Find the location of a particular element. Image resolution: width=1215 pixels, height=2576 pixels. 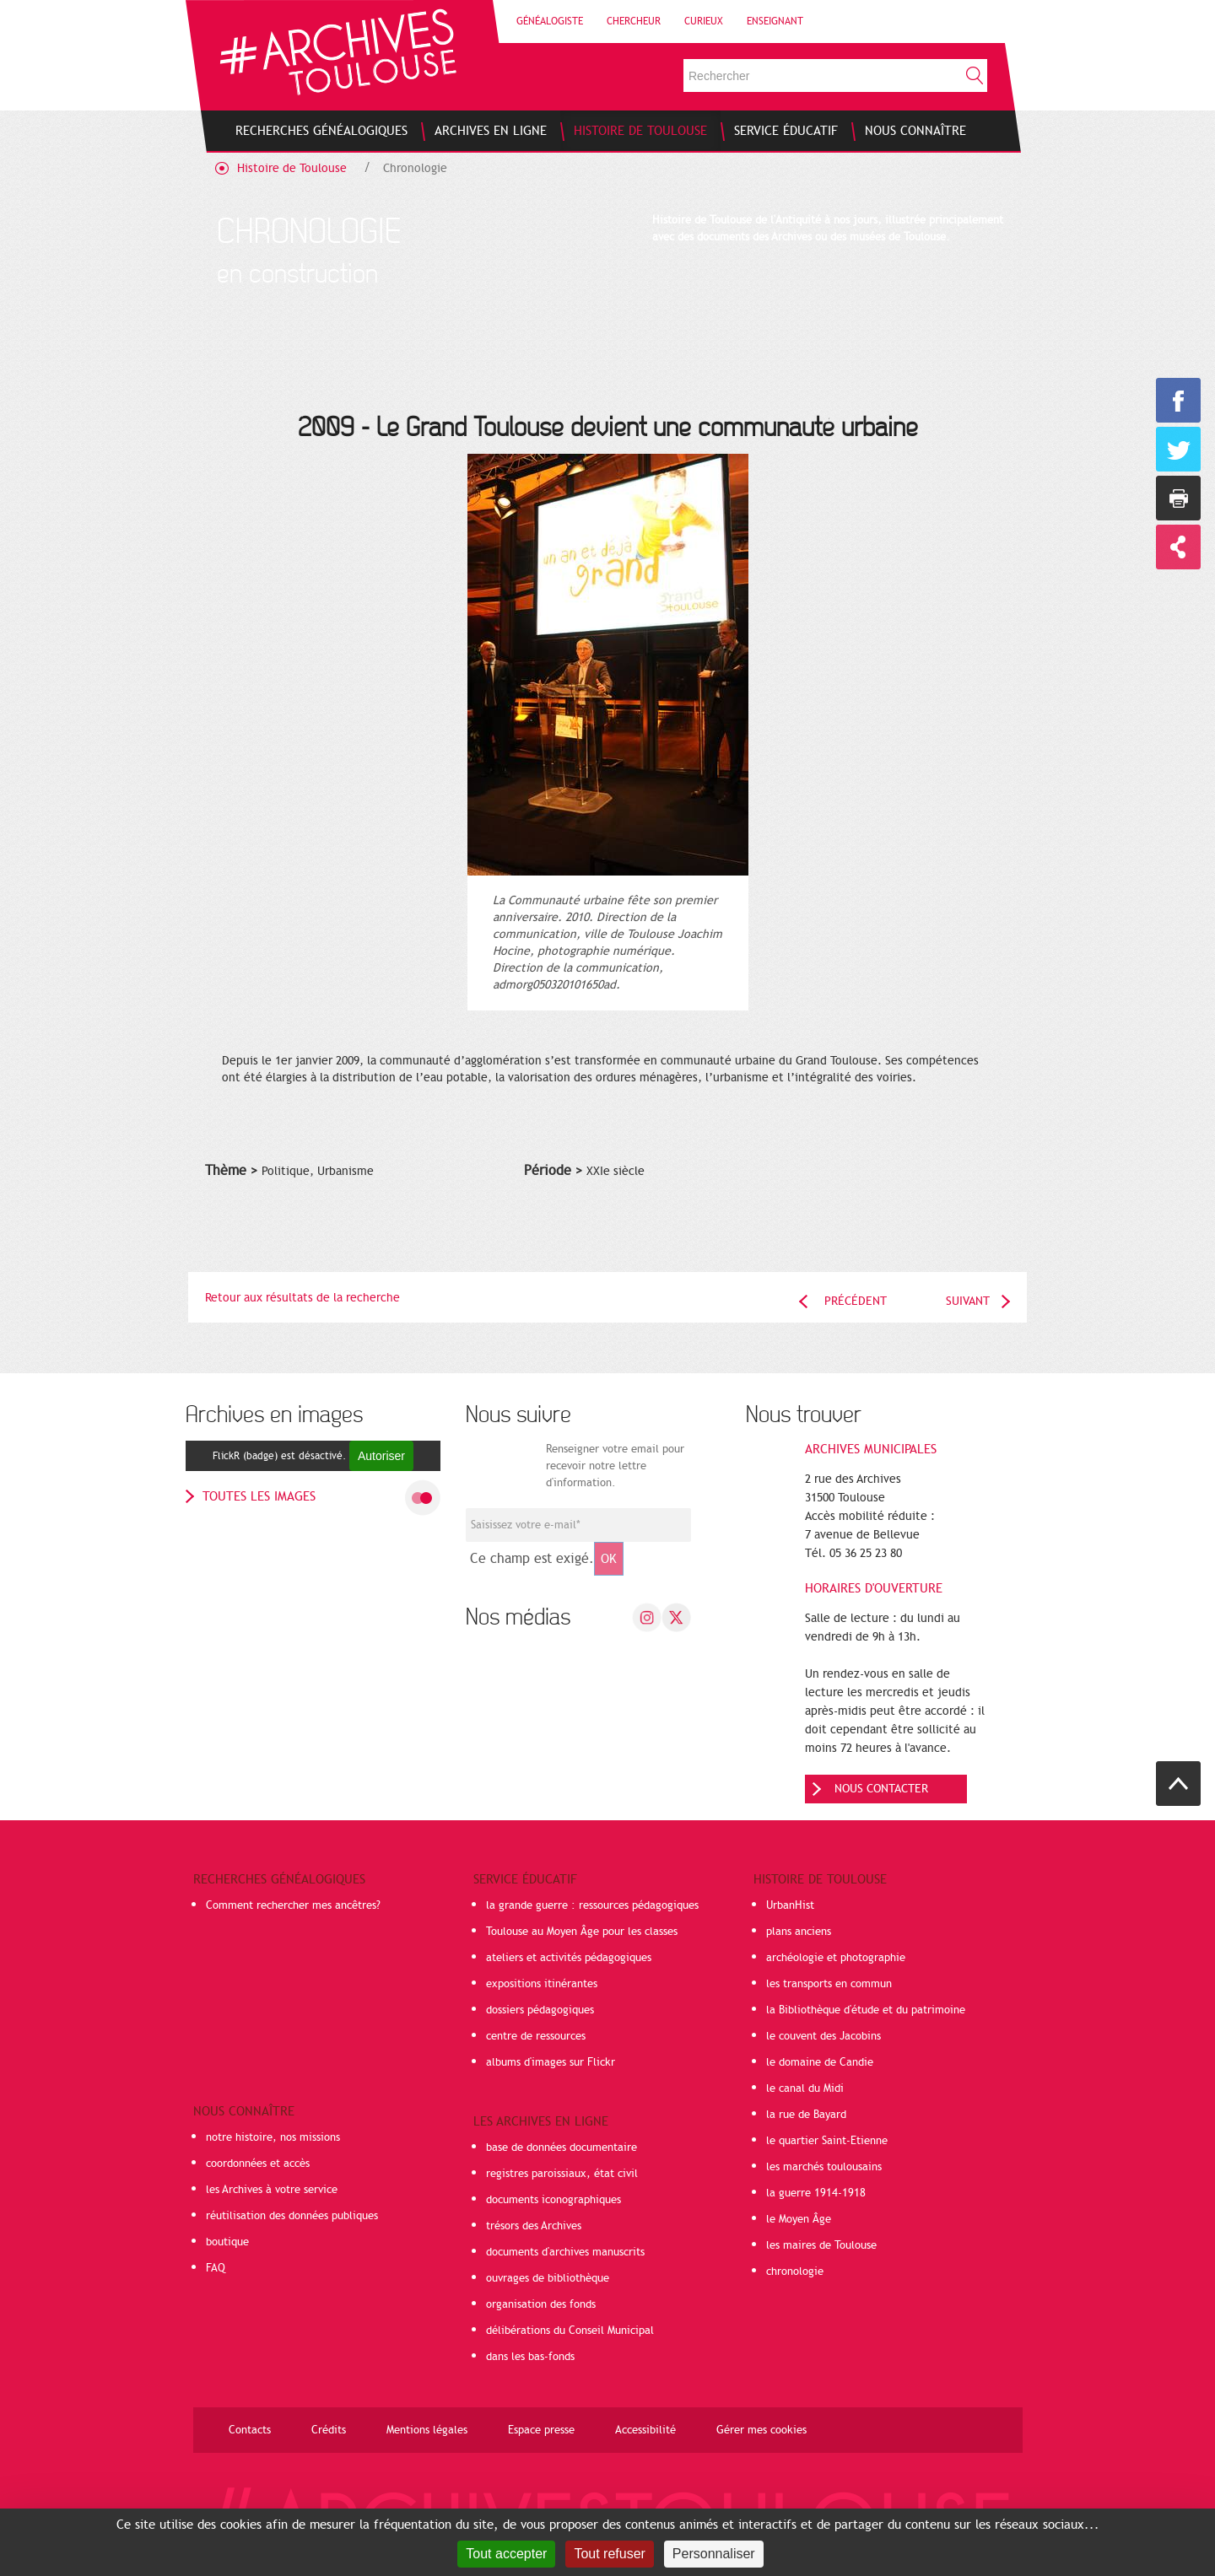

les transports en commun is located at coordinates (829, 1984).